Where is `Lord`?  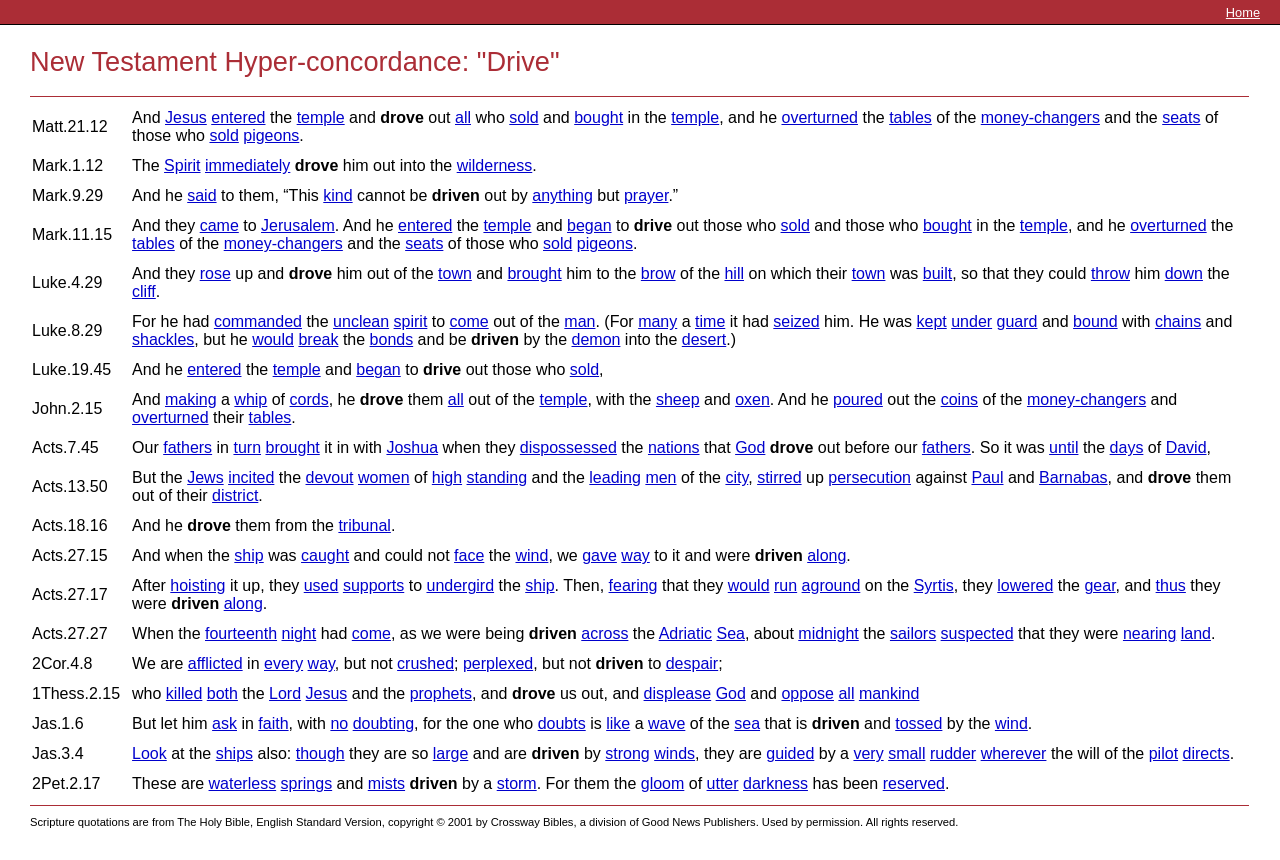
Lord is located at coordinates (285, 693).